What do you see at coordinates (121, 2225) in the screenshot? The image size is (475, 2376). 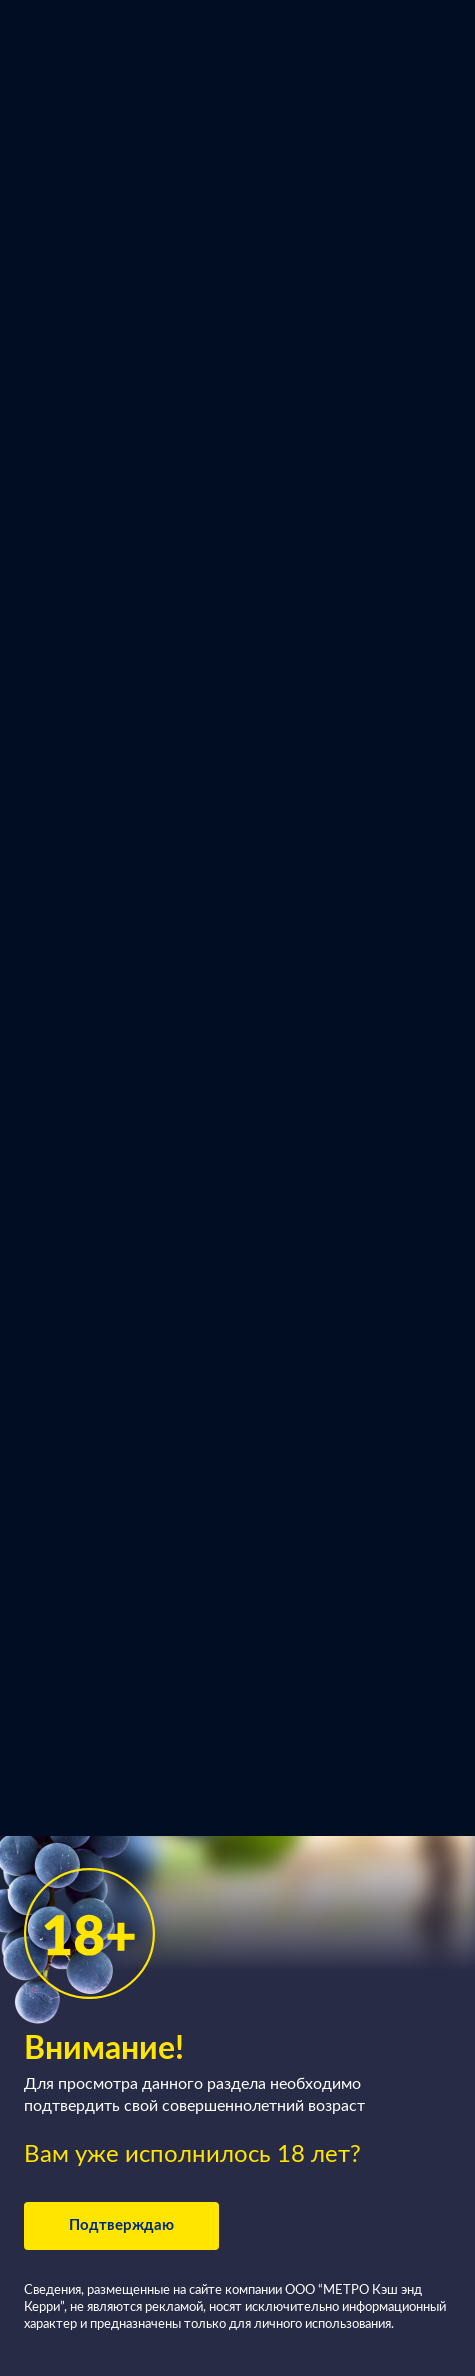 I see `Подтверждаю` at bounding box center [121, 2225].